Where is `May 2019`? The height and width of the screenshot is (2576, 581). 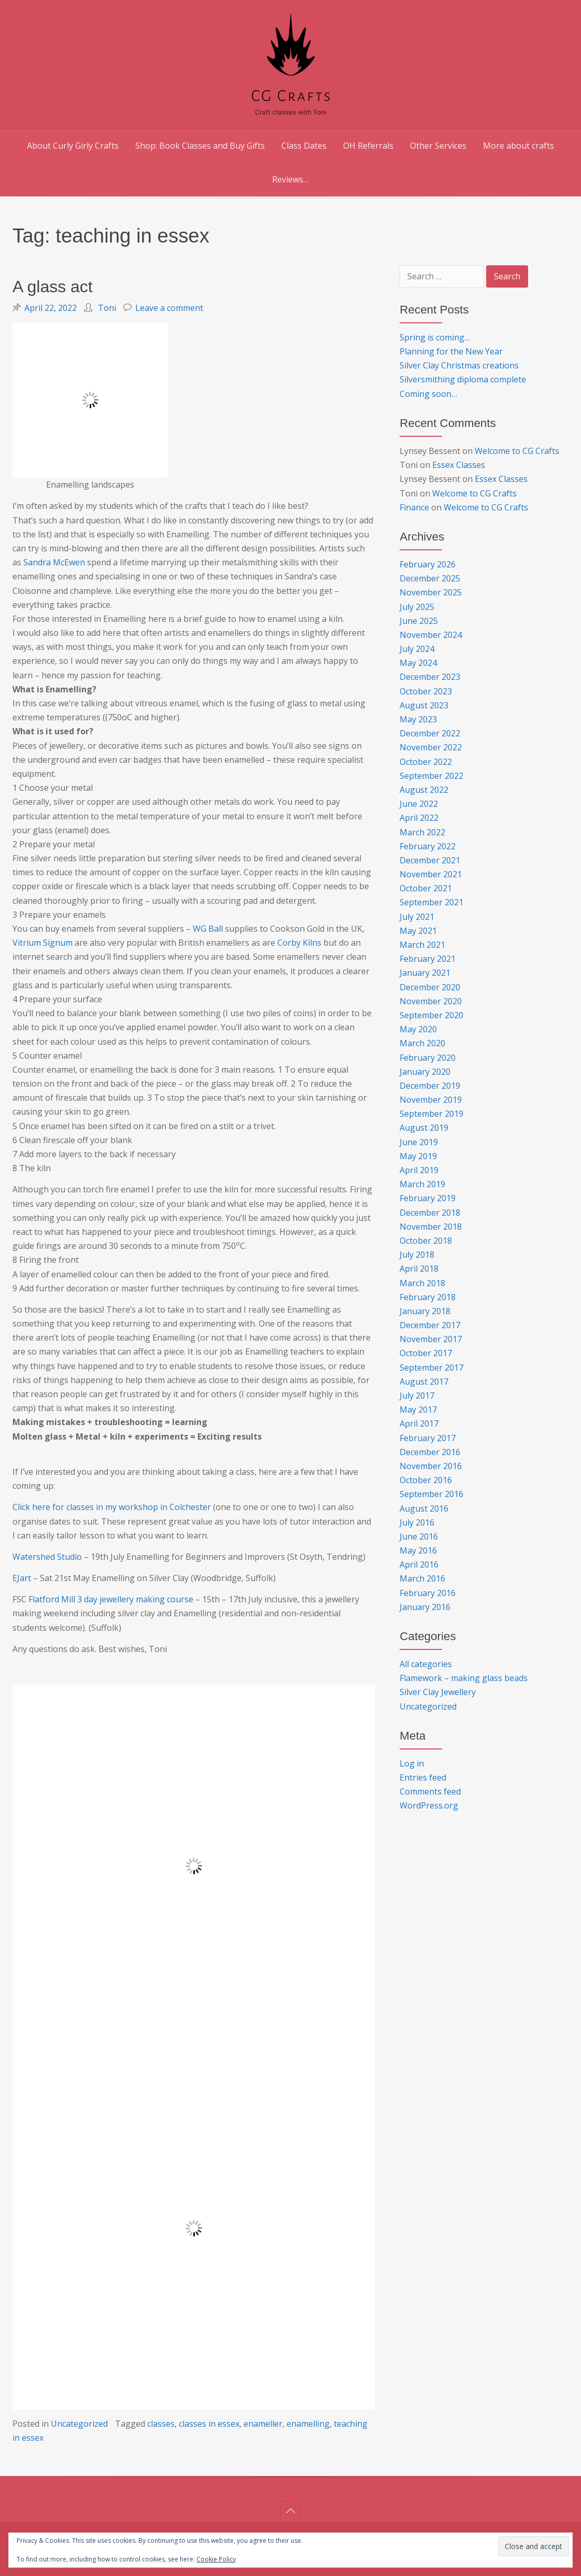
May 2019 is located at coordinates (418, 1156).